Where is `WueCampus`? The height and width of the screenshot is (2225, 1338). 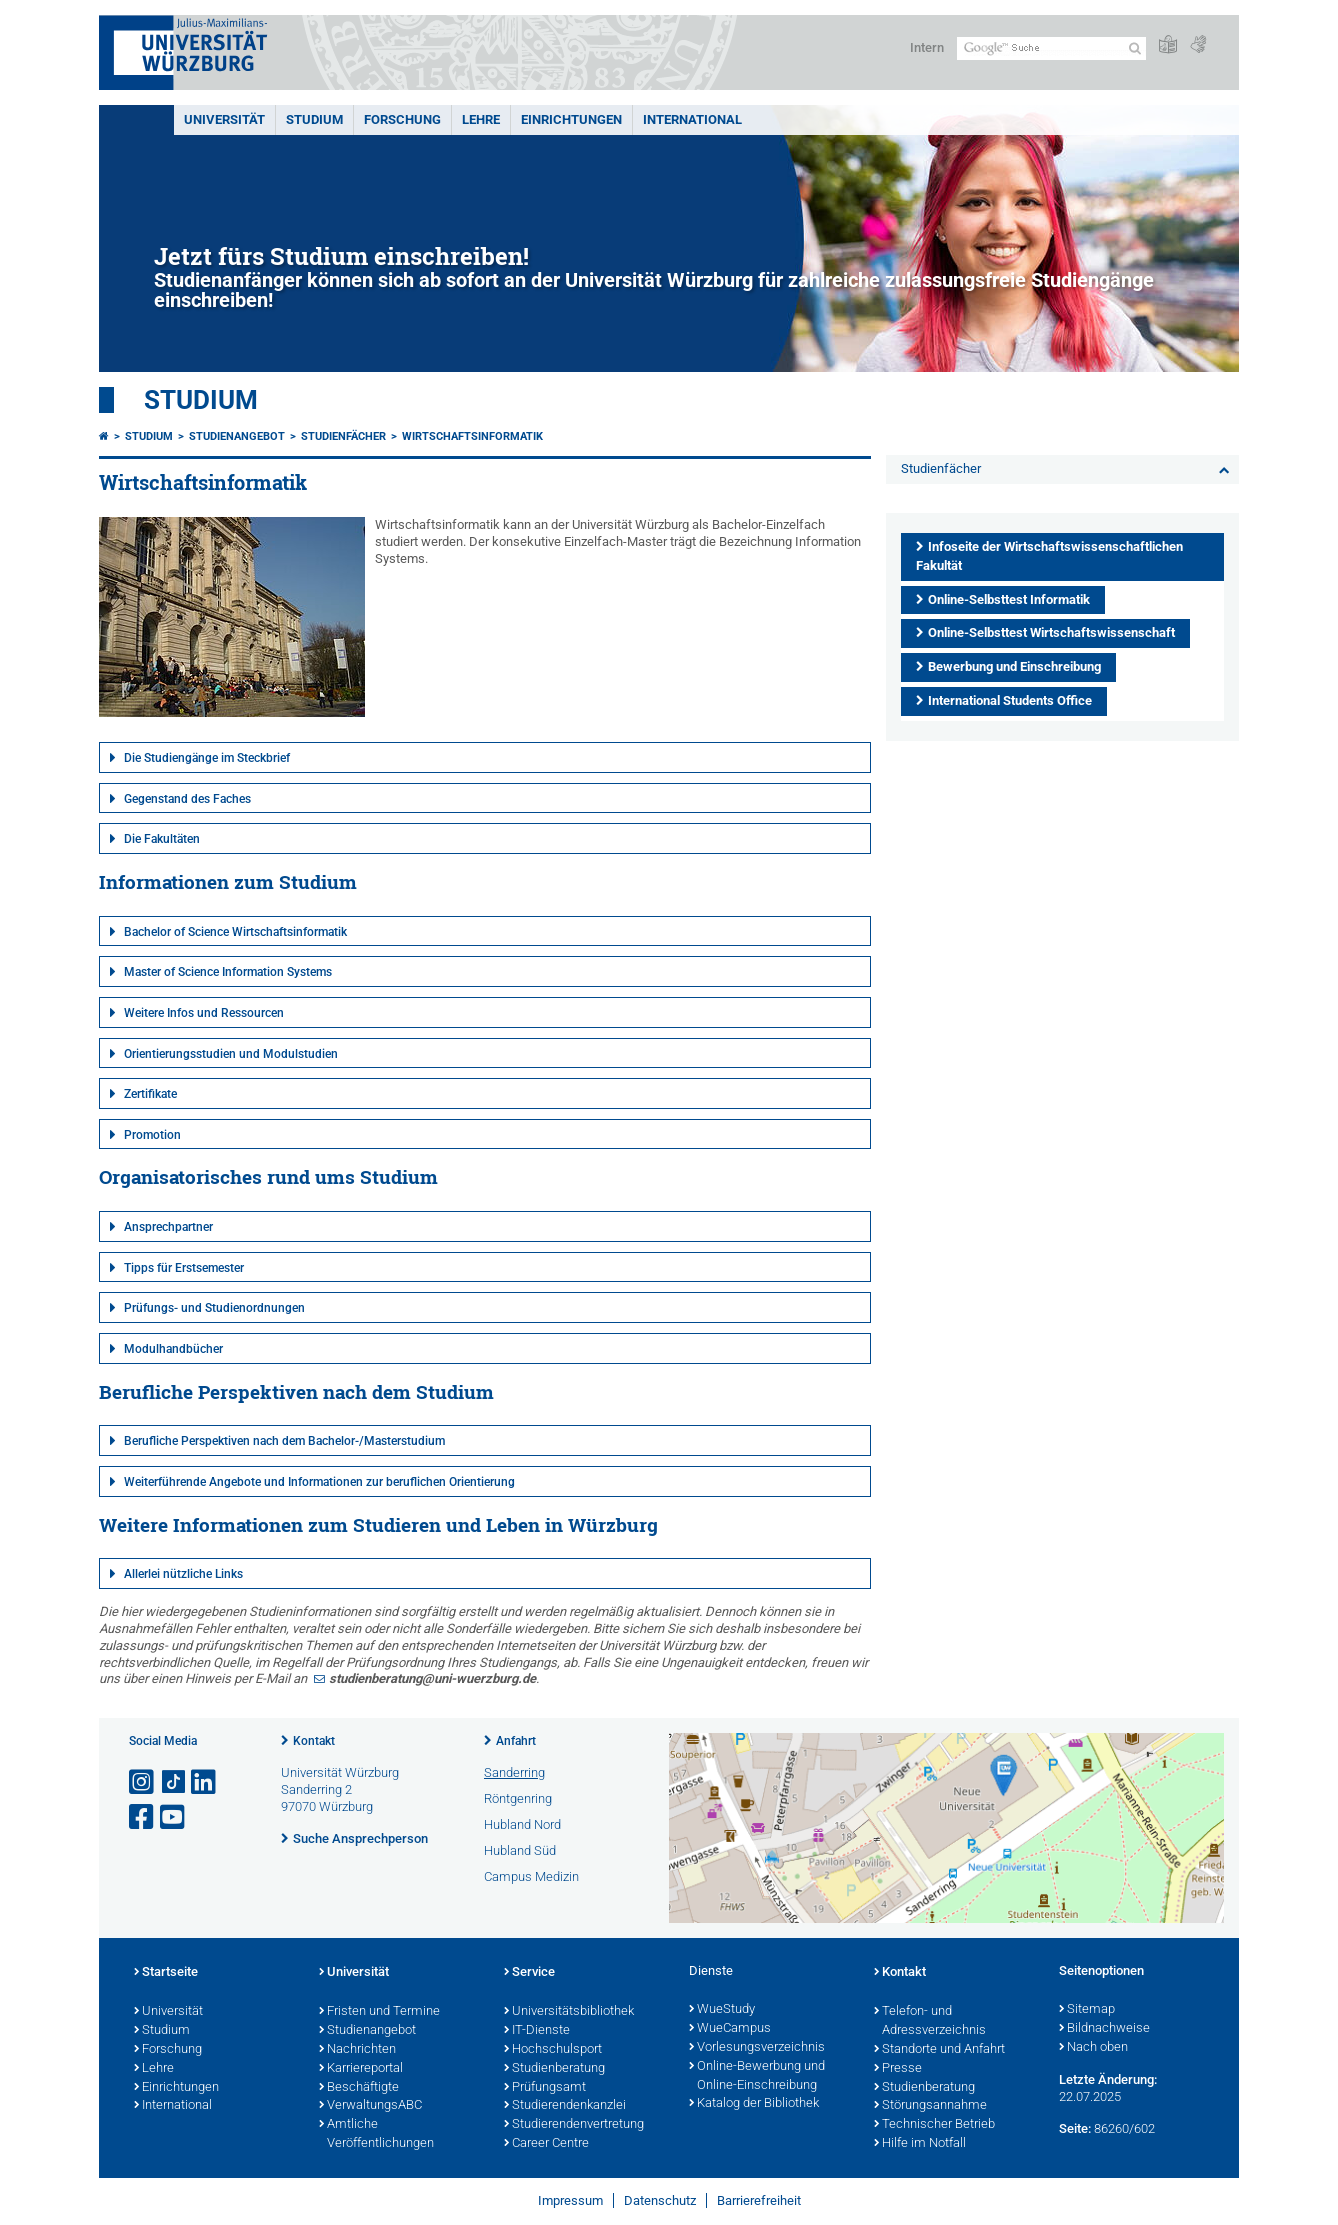 WueCampus is located at coordinates (730, 2029).